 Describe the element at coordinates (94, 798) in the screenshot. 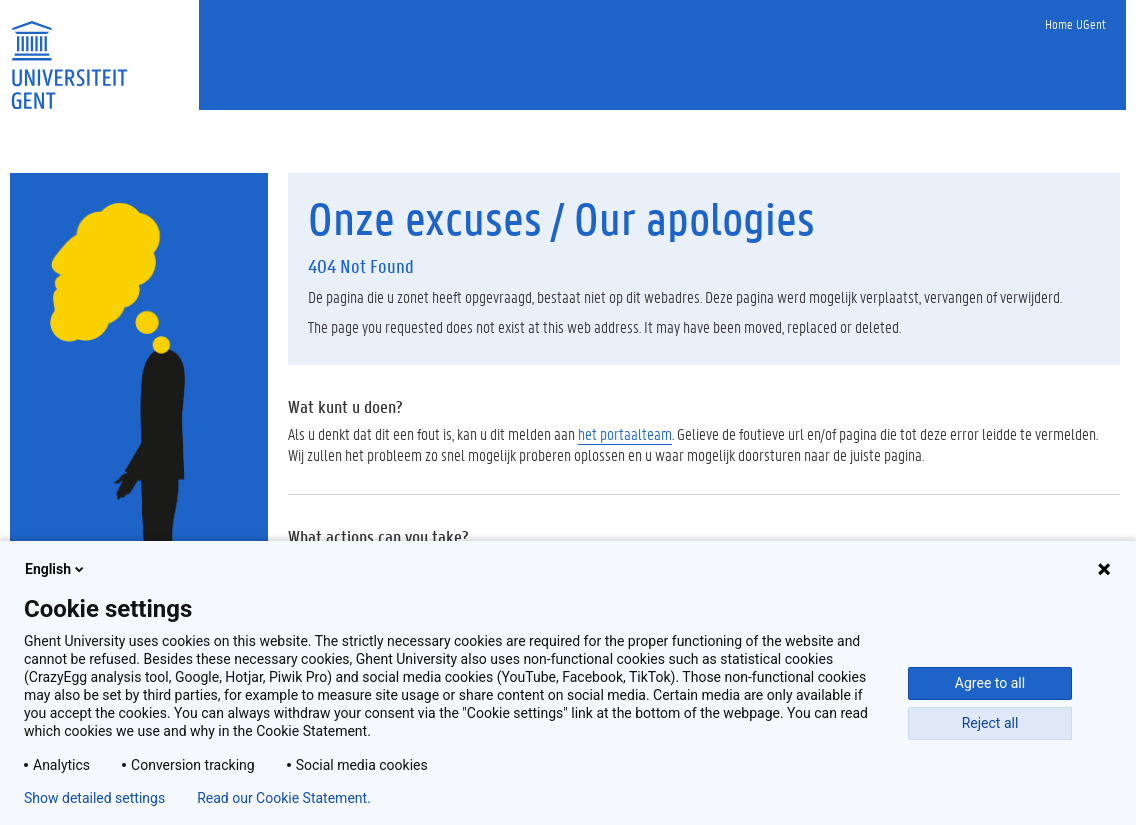

I see `Show detailed settings` at that location.